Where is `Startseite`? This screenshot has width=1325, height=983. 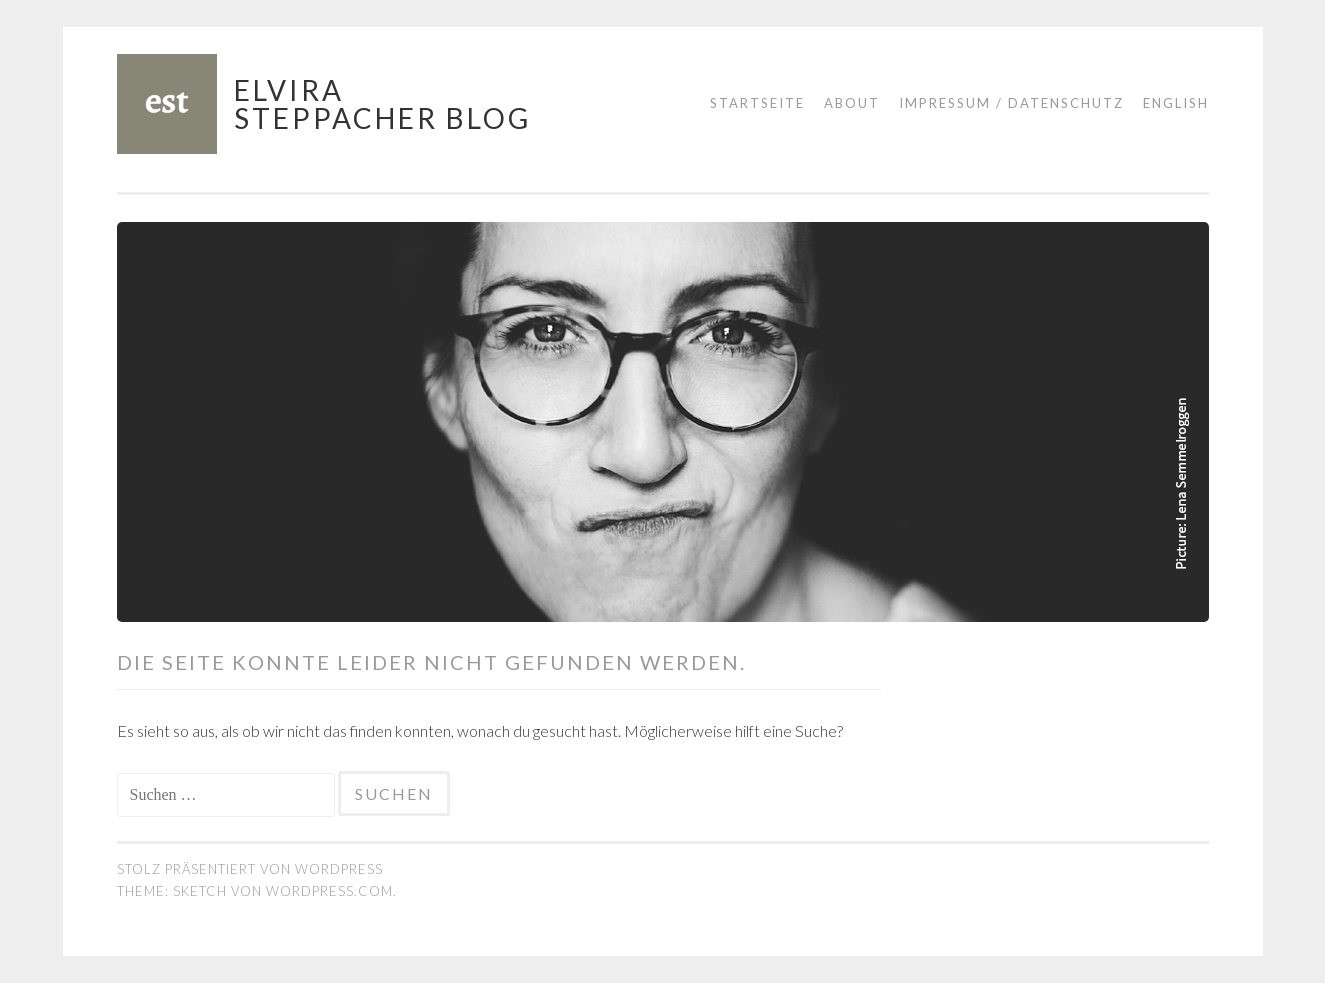 Startseite is located at coordinates (757, 103).